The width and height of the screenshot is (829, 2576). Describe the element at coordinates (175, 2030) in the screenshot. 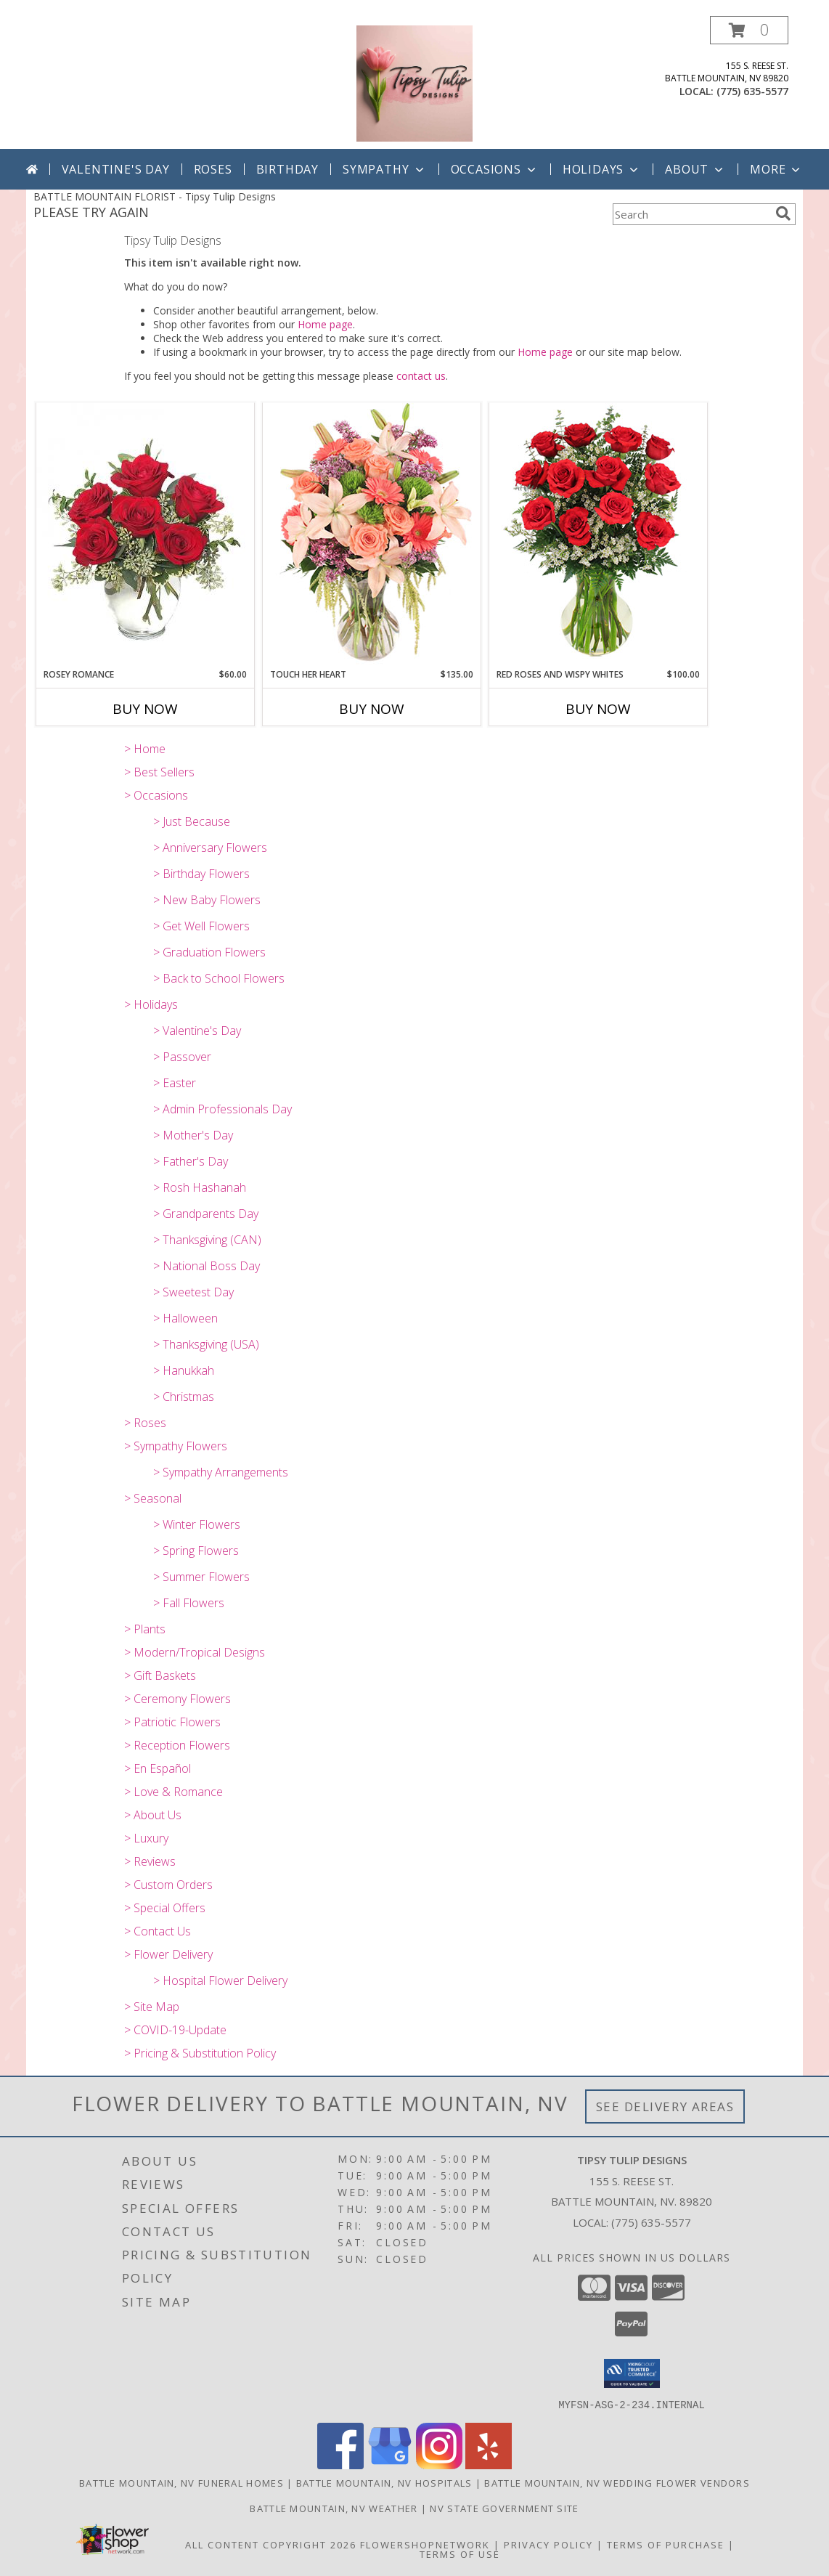

I see `> COVID-19-Update` at that location.